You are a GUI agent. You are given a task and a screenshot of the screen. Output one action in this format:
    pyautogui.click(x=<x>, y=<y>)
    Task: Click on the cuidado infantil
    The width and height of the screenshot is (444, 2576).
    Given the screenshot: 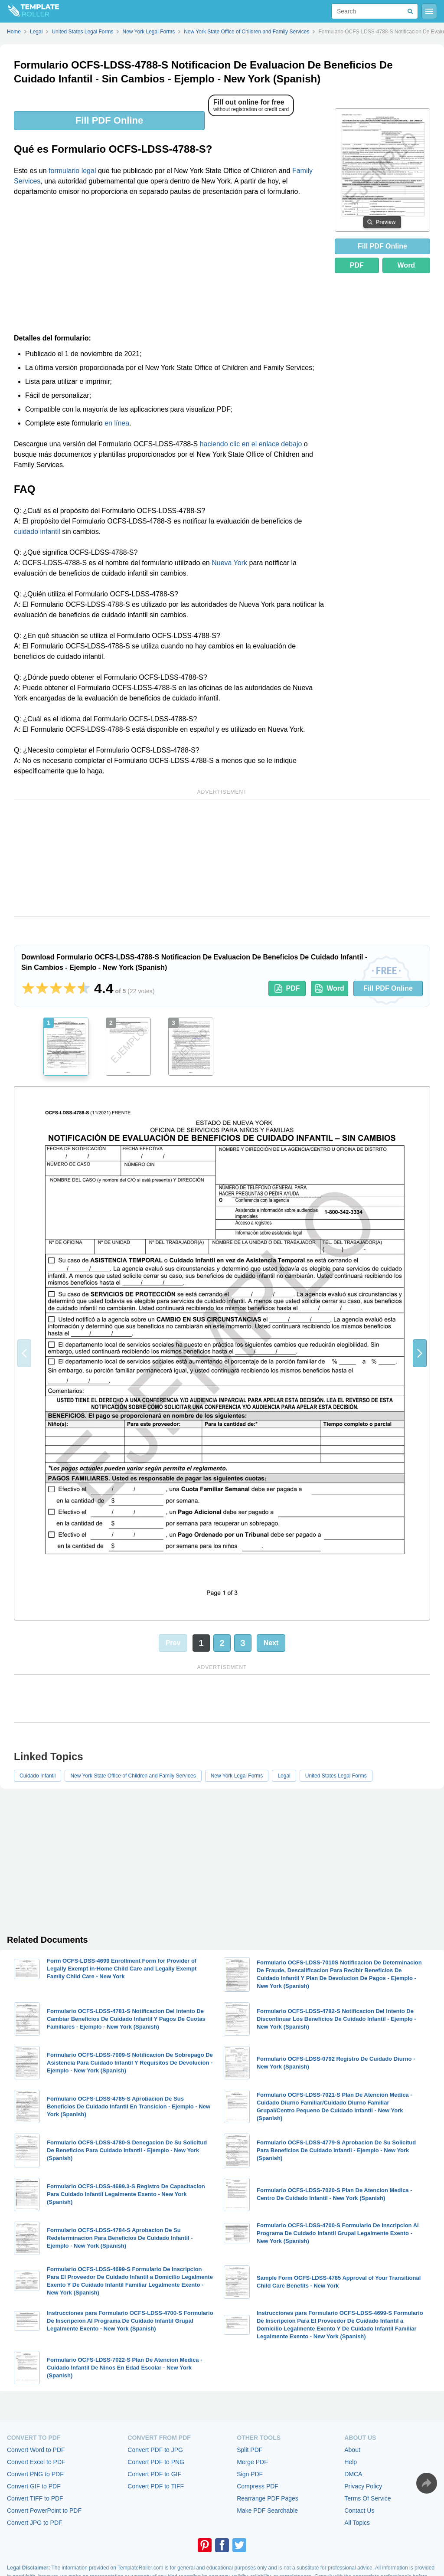 What is the action you would take?
    pyautogui.click(x=37, y=531)
    